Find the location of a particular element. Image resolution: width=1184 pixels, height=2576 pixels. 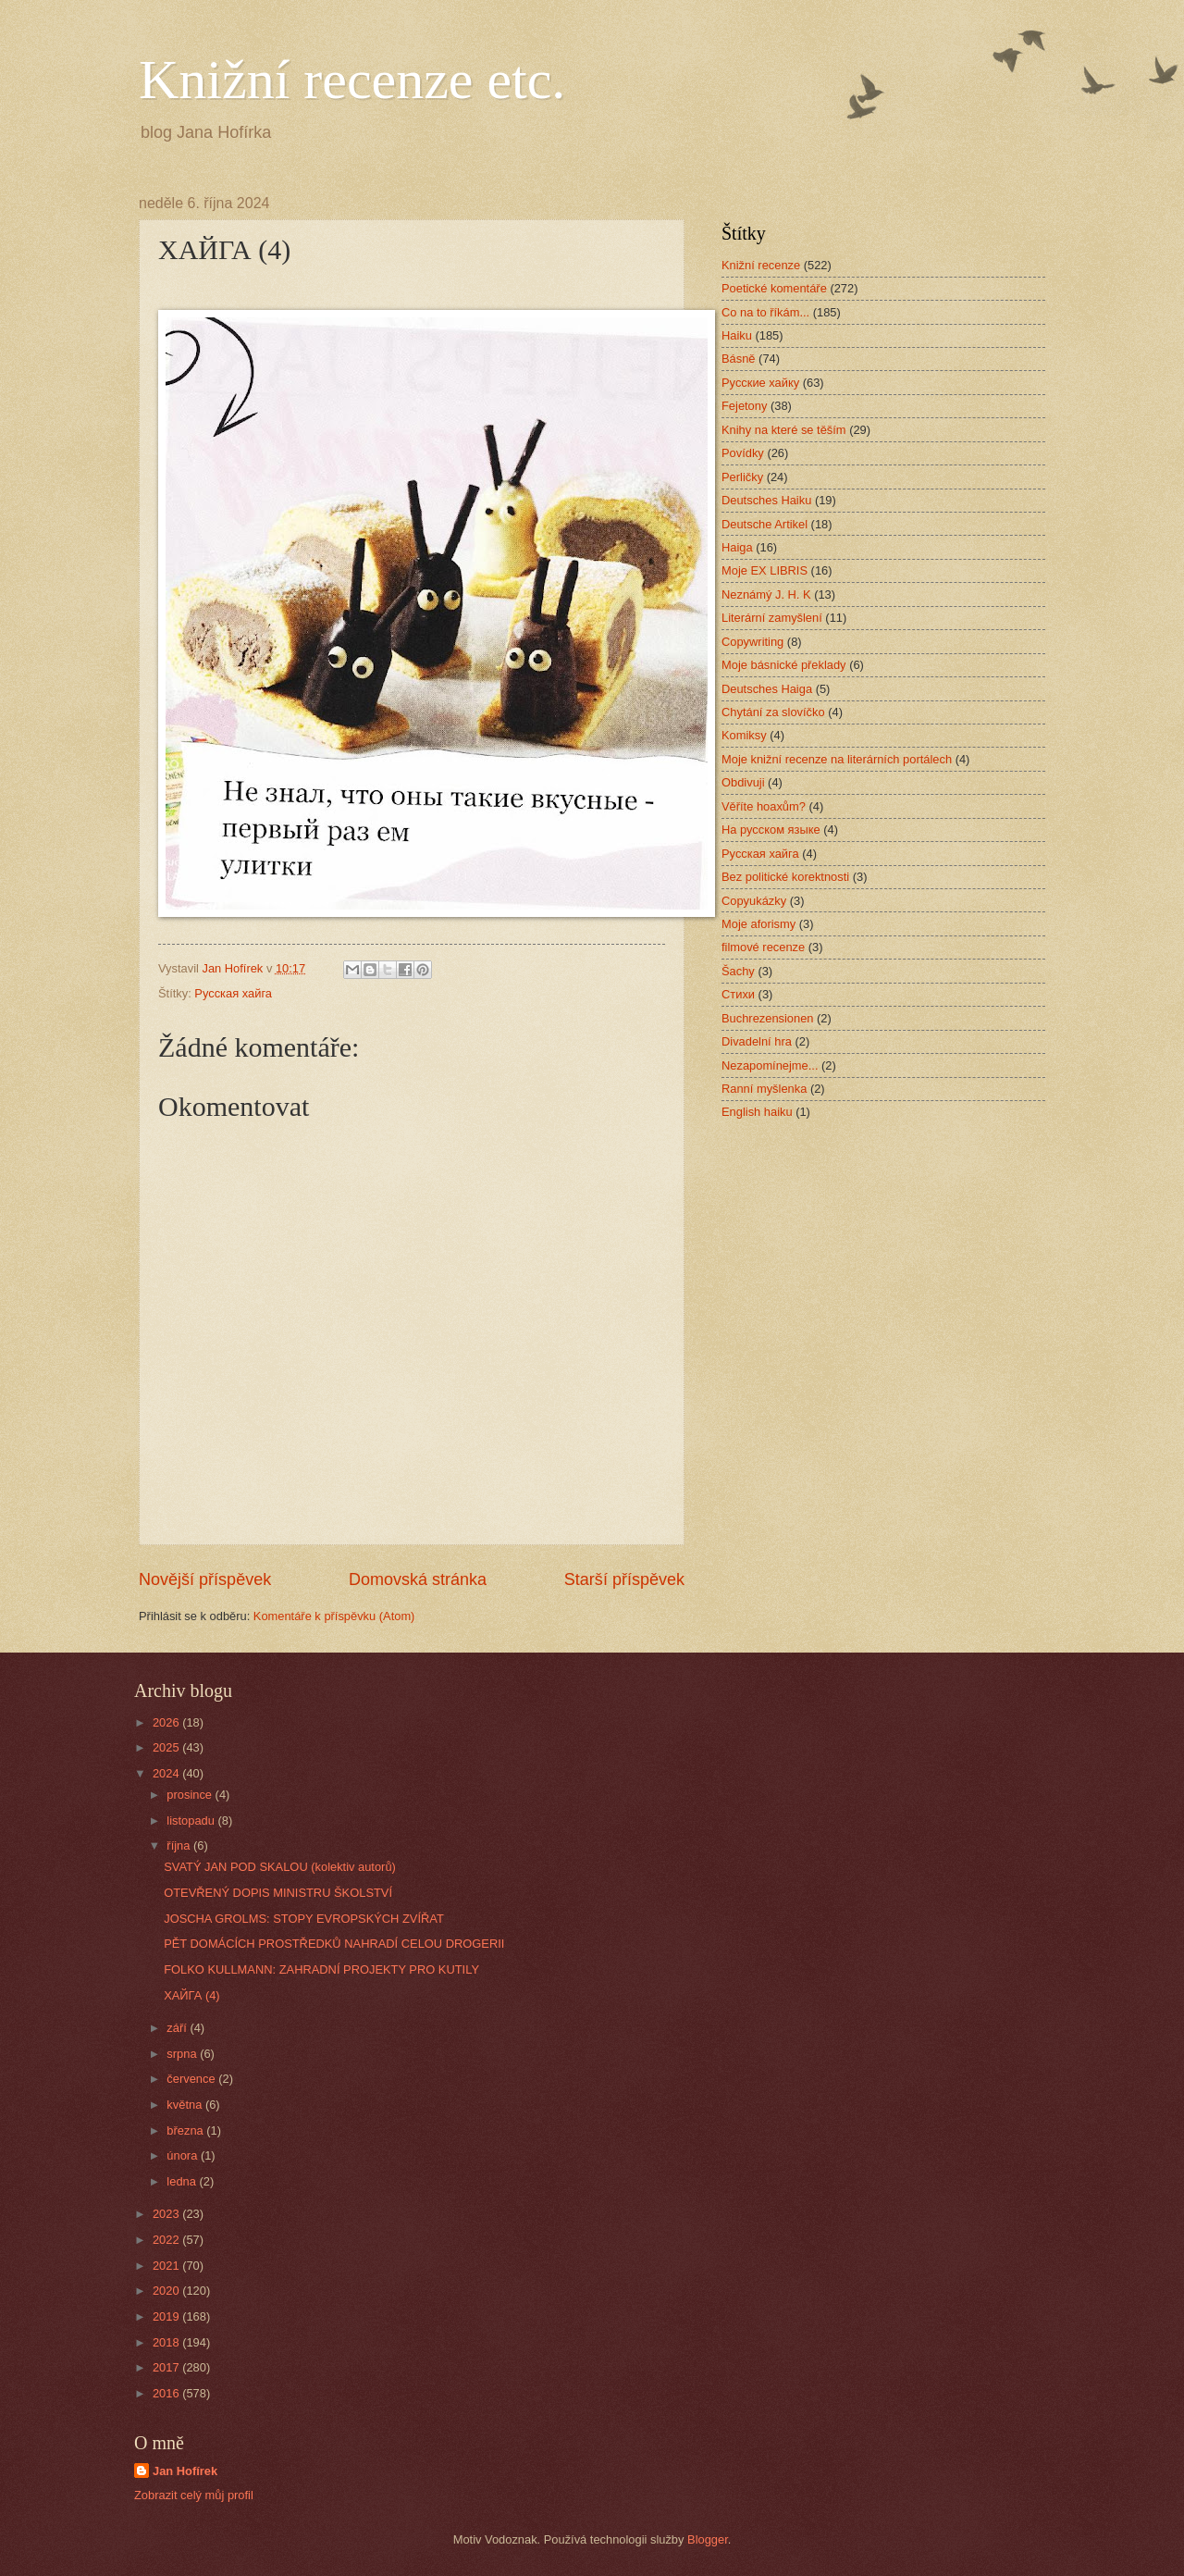

Povídky is located at coordinates (743, 453).